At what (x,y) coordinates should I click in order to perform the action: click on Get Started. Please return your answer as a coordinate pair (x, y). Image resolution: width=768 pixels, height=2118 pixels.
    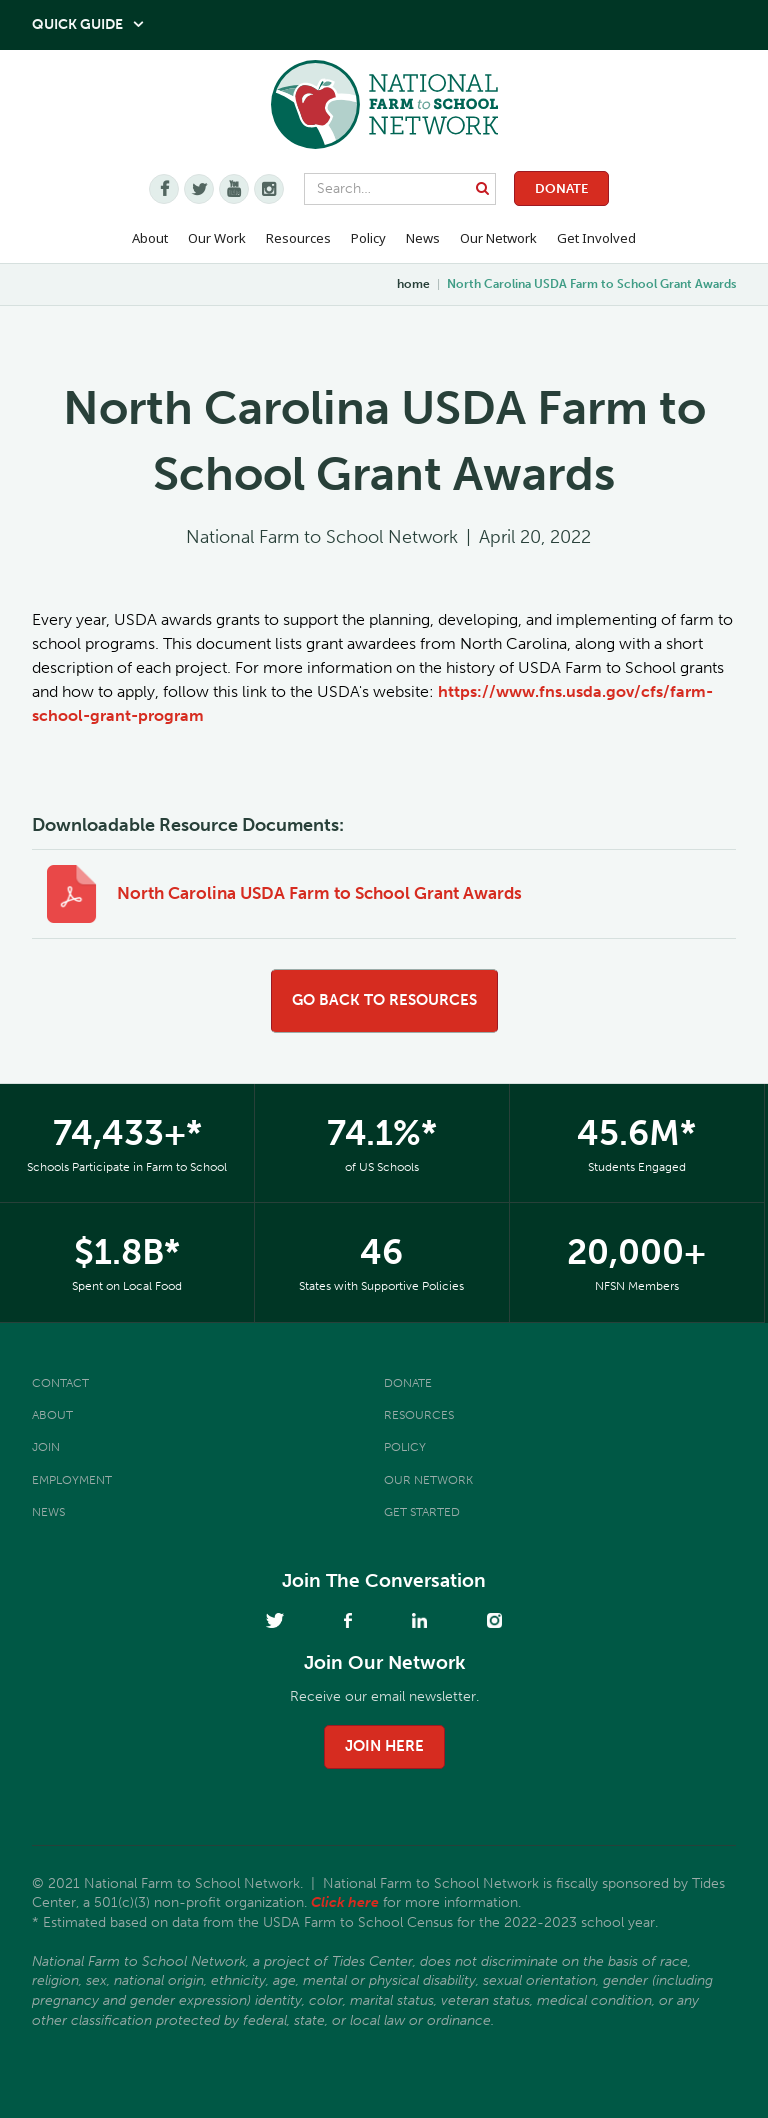
    Looking at the image, I should click on (422, 1512).